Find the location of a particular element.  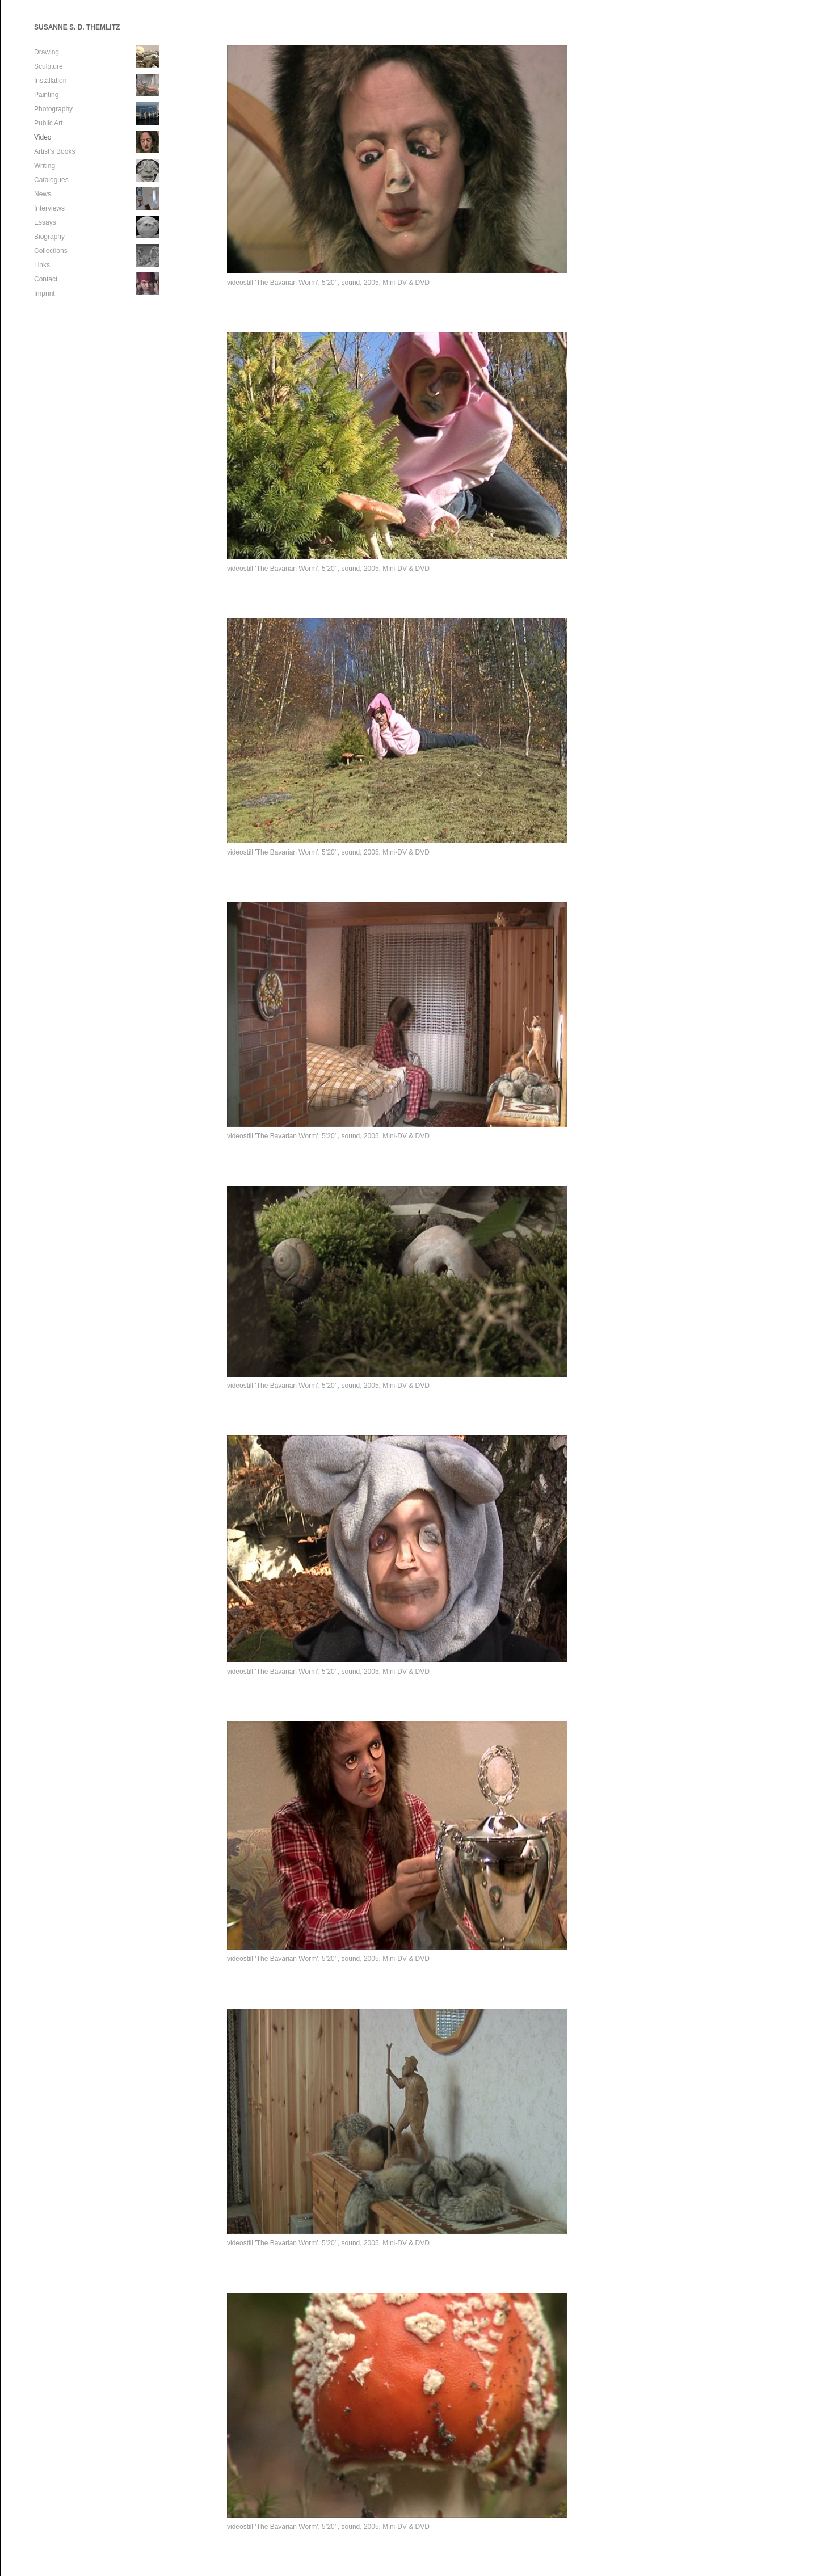

Artist’s Books is located at coordinates (54, 151).